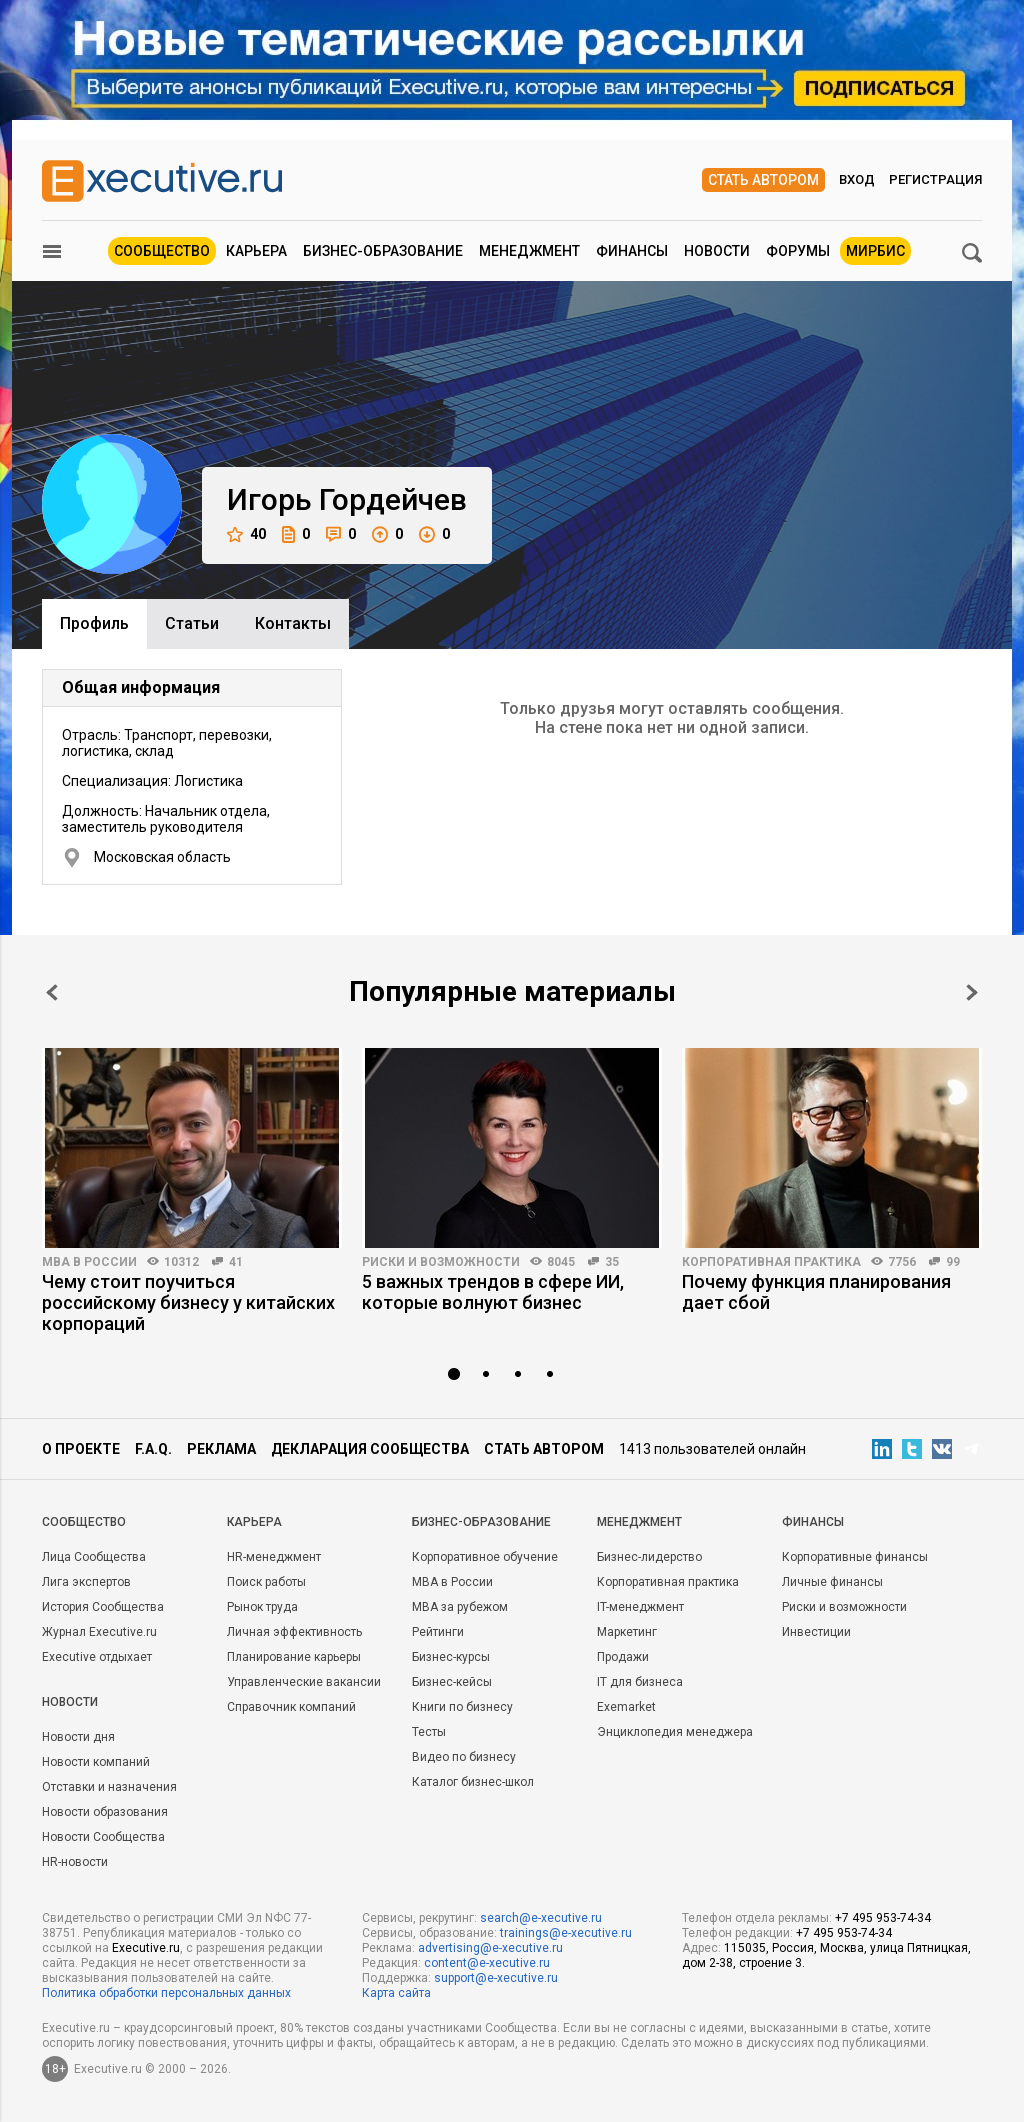 The height and width of the screenshot is (2122, 1024). I want to click on Форумы, so click(798, 251).